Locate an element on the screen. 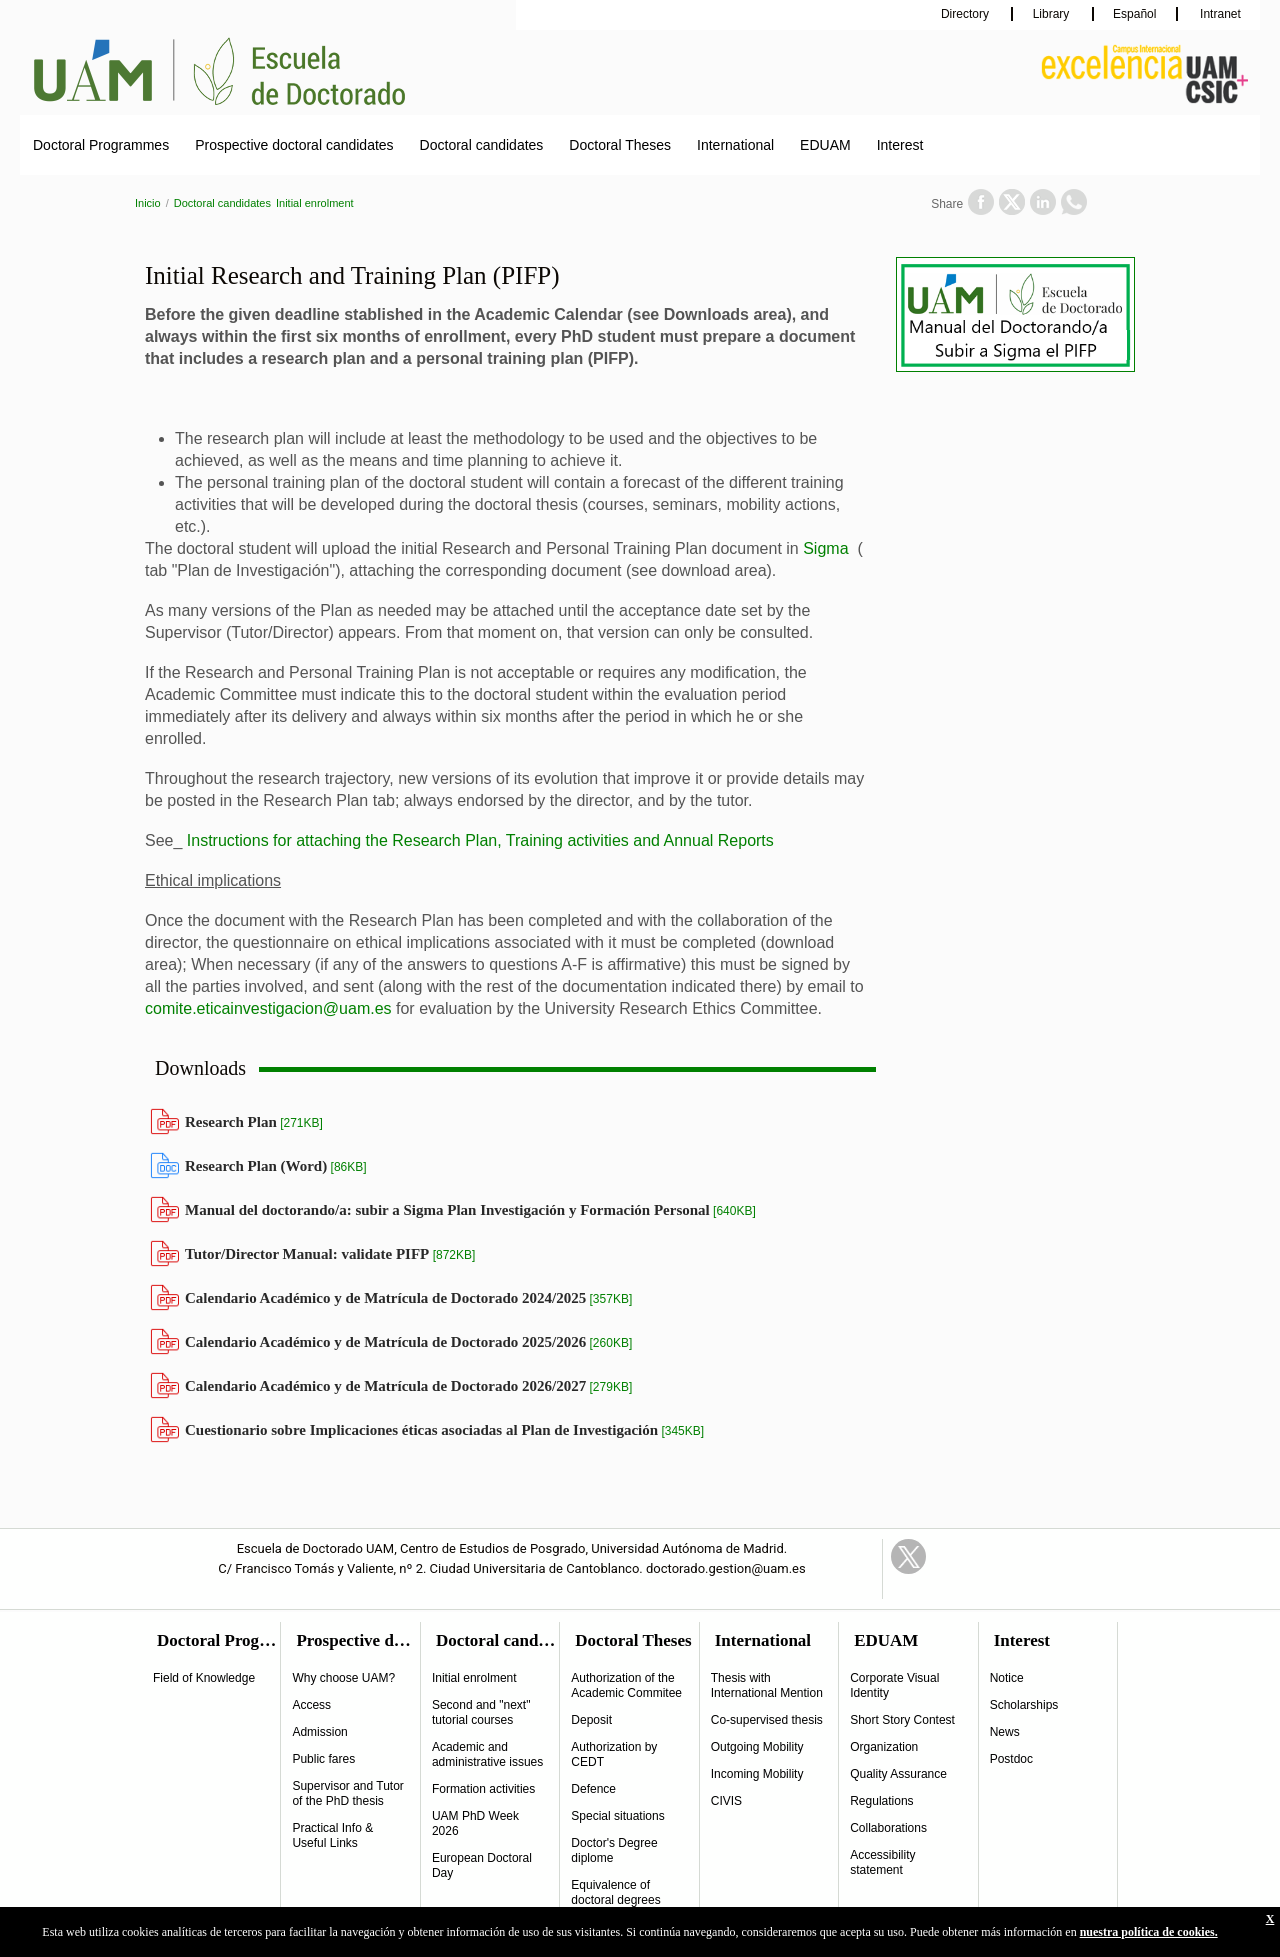 The image size is (1280, 1957). Twitter Link is located at coordinates (908, 1556).